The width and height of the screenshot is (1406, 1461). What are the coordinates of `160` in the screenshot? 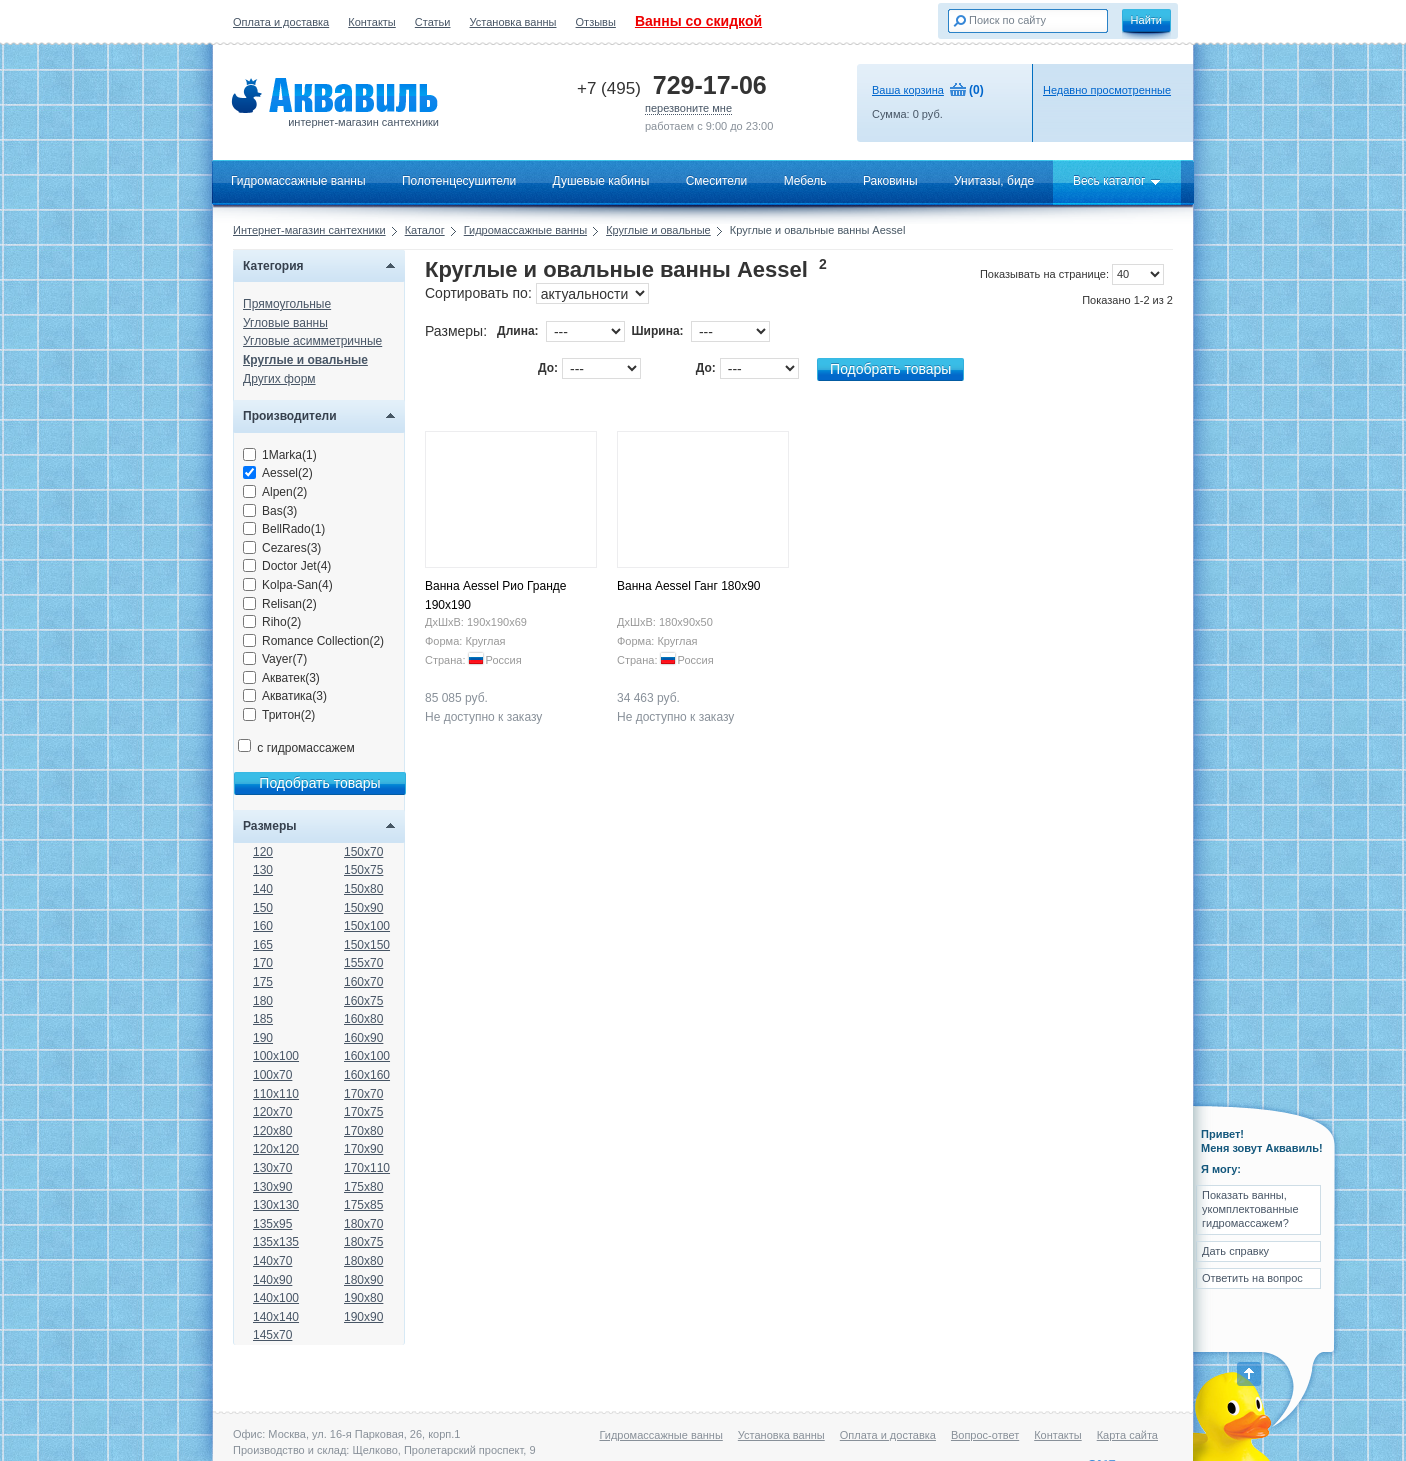 It's located at (263, 926).